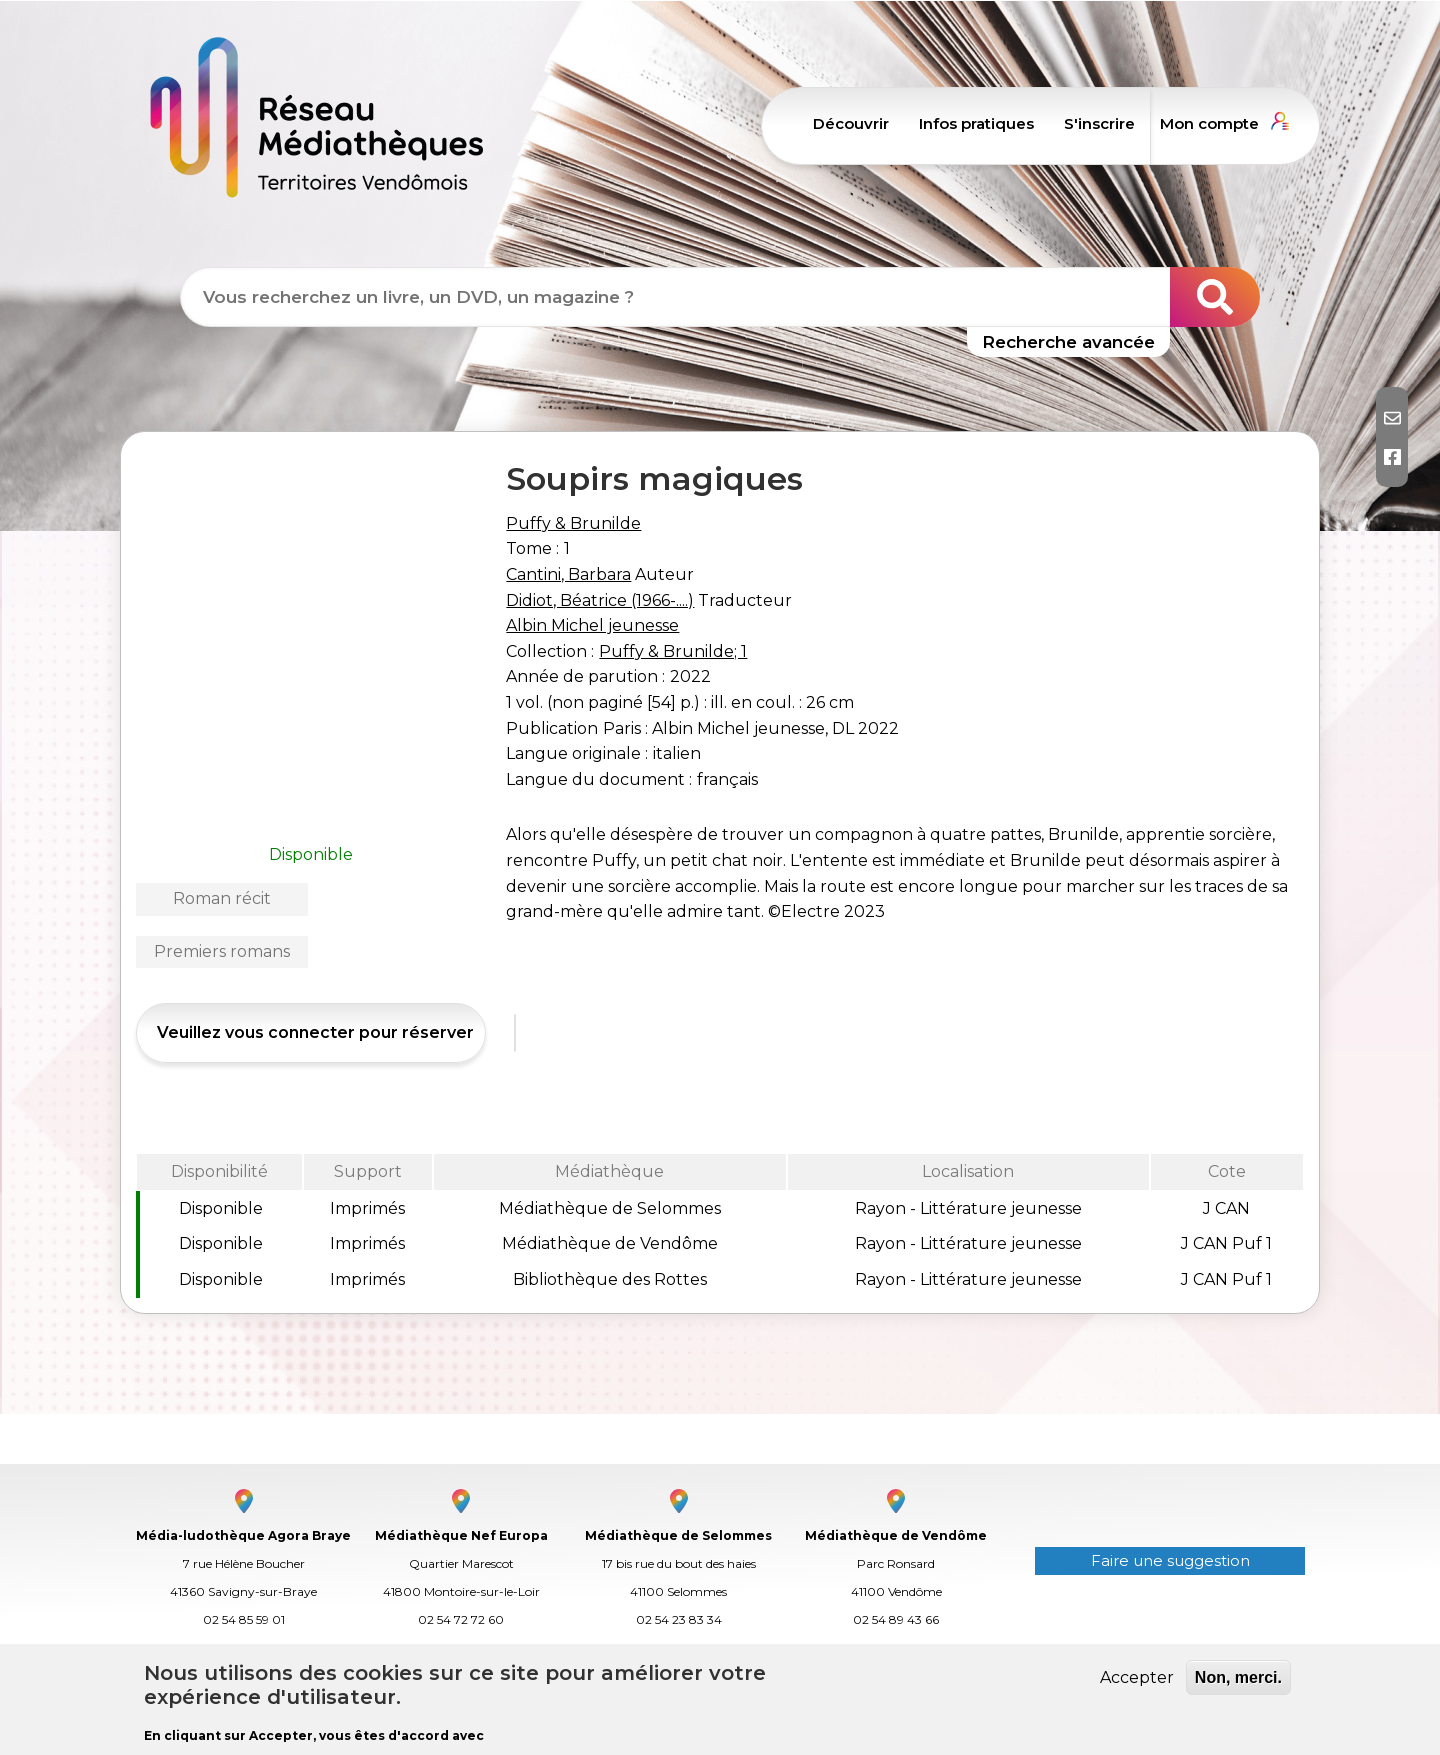 The width and height of the screenshot is (1440, 1755). Describe the element at coordinates (600, 600) in the screenshot. I see `Didiot, Béatrice (1966-....)` at that location.